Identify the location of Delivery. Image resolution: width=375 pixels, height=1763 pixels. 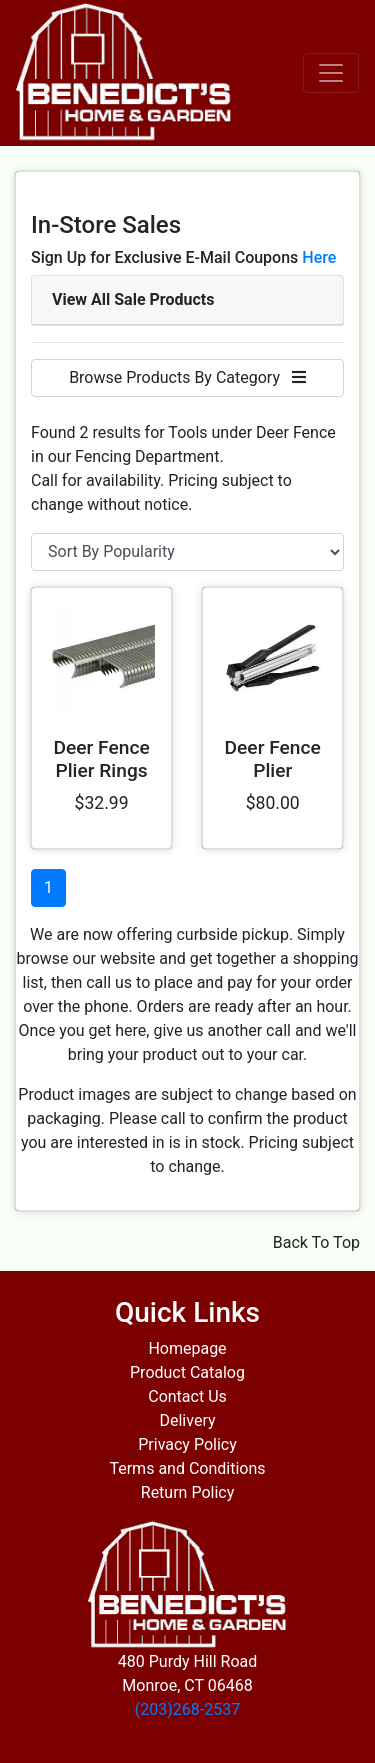
(187, 1420).